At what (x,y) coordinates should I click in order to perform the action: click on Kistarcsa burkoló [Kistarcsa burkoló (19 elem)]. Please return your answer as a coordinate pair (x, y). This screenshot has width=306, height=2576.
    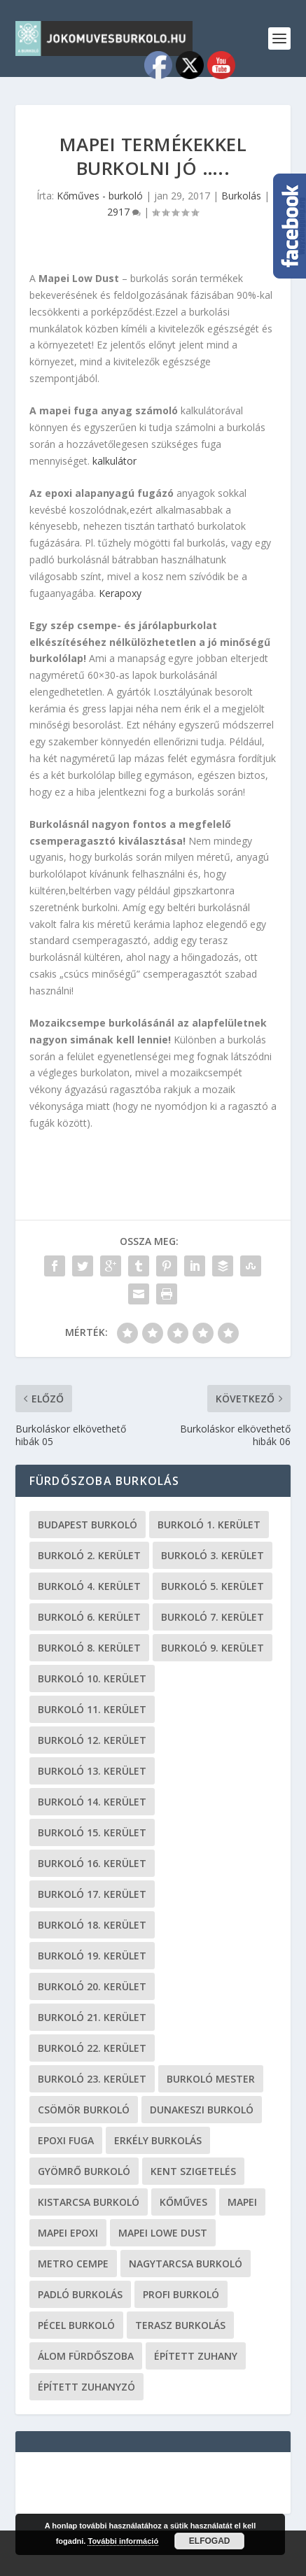
    Looking at the image, I should click on (88, 2202).